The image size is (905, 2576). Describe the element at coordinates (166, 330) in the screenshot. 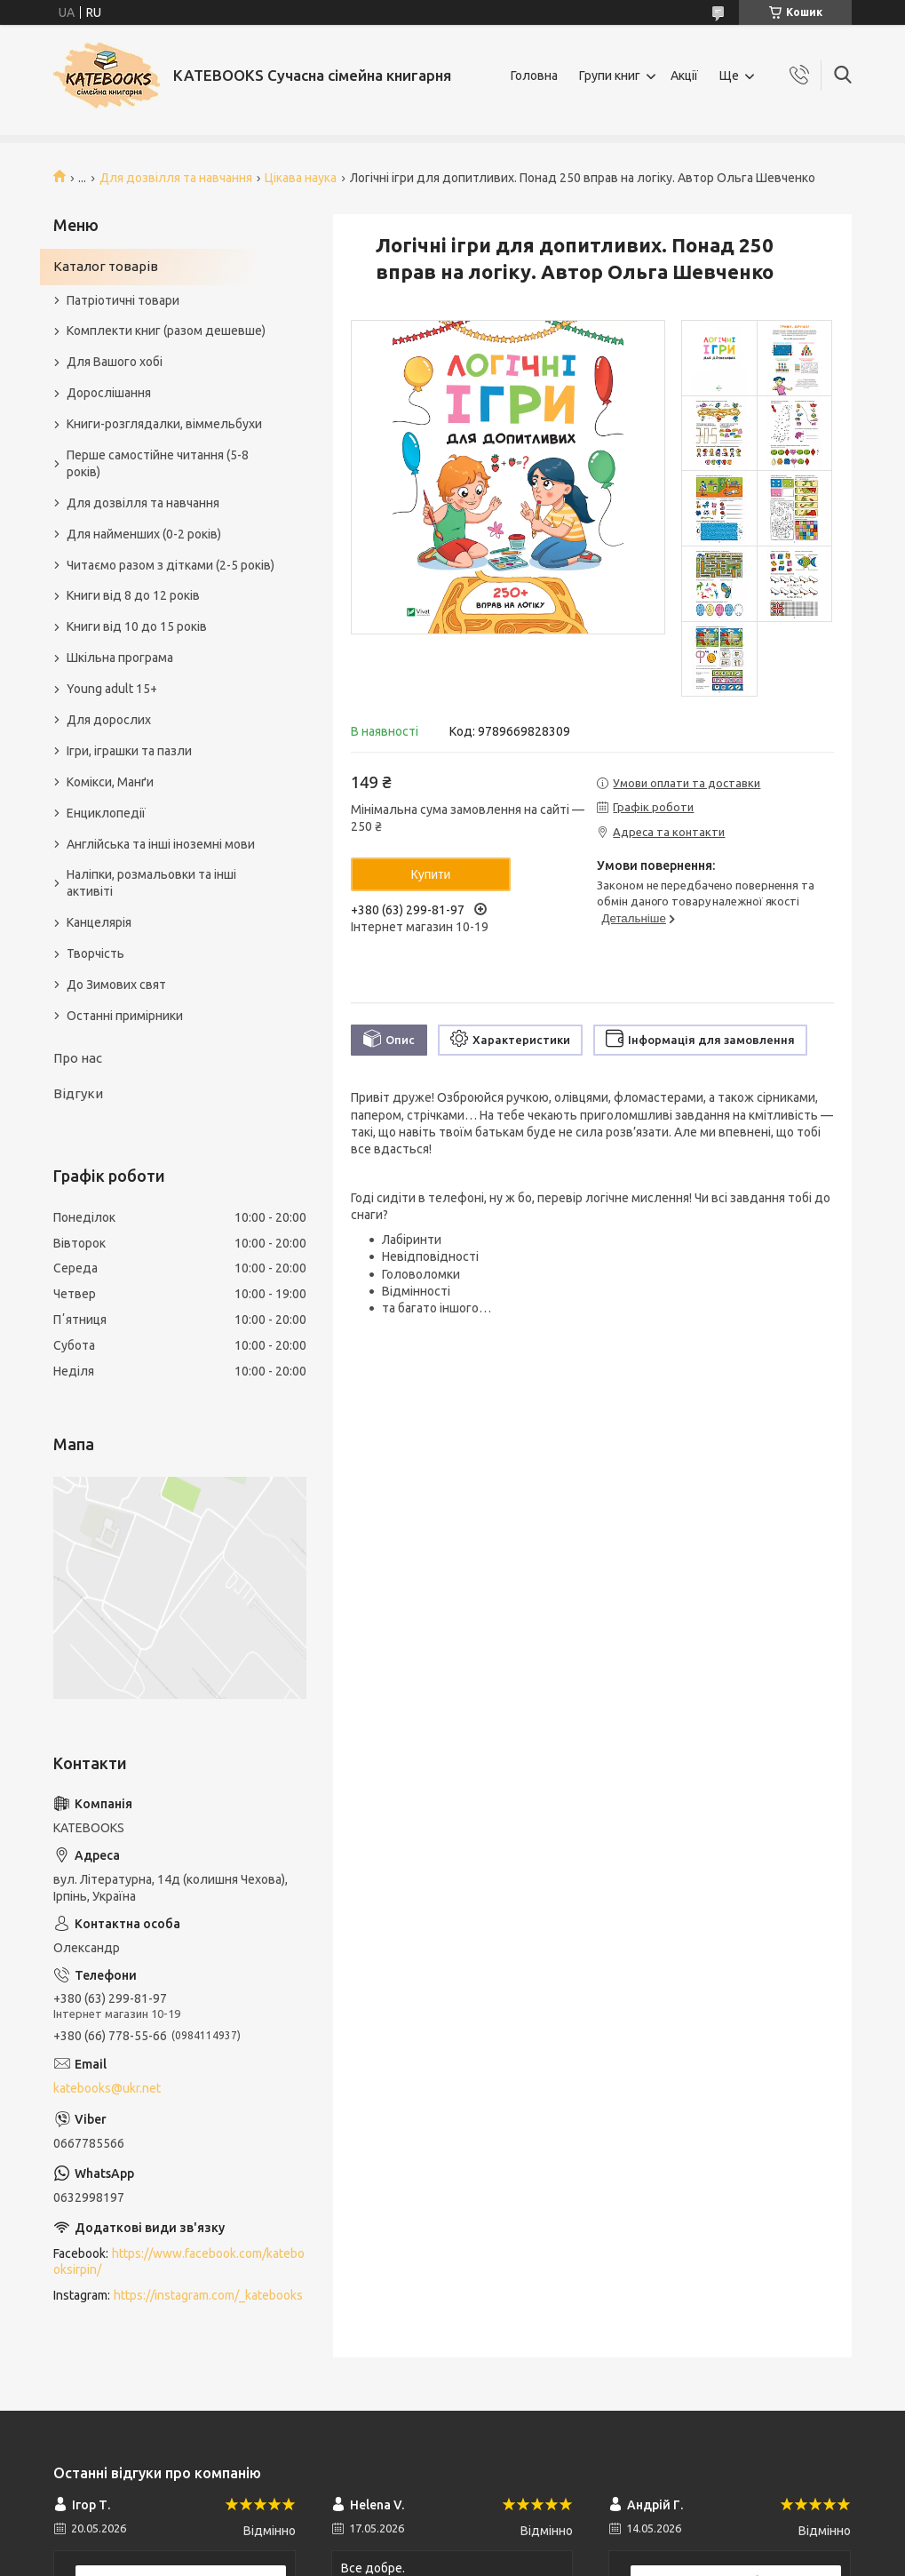

I see `Комплекти книг (разом дешевше)` at that location.